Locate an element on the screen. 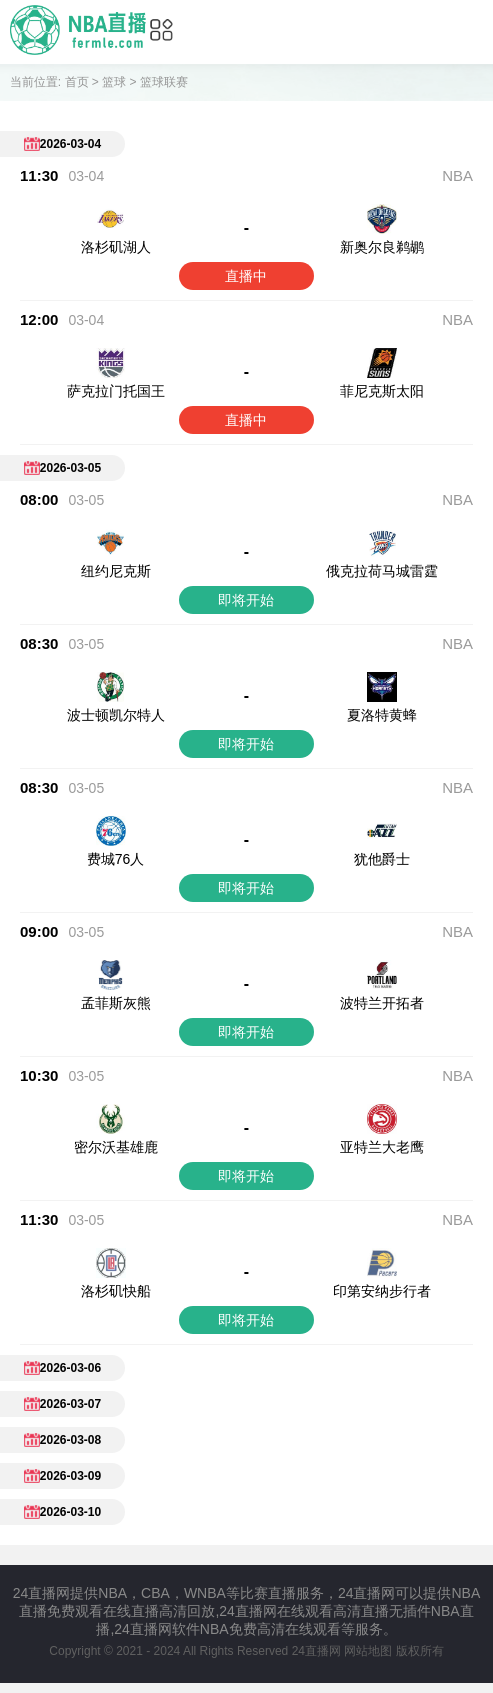  网站地图 is located at coordinates (368, 1611).